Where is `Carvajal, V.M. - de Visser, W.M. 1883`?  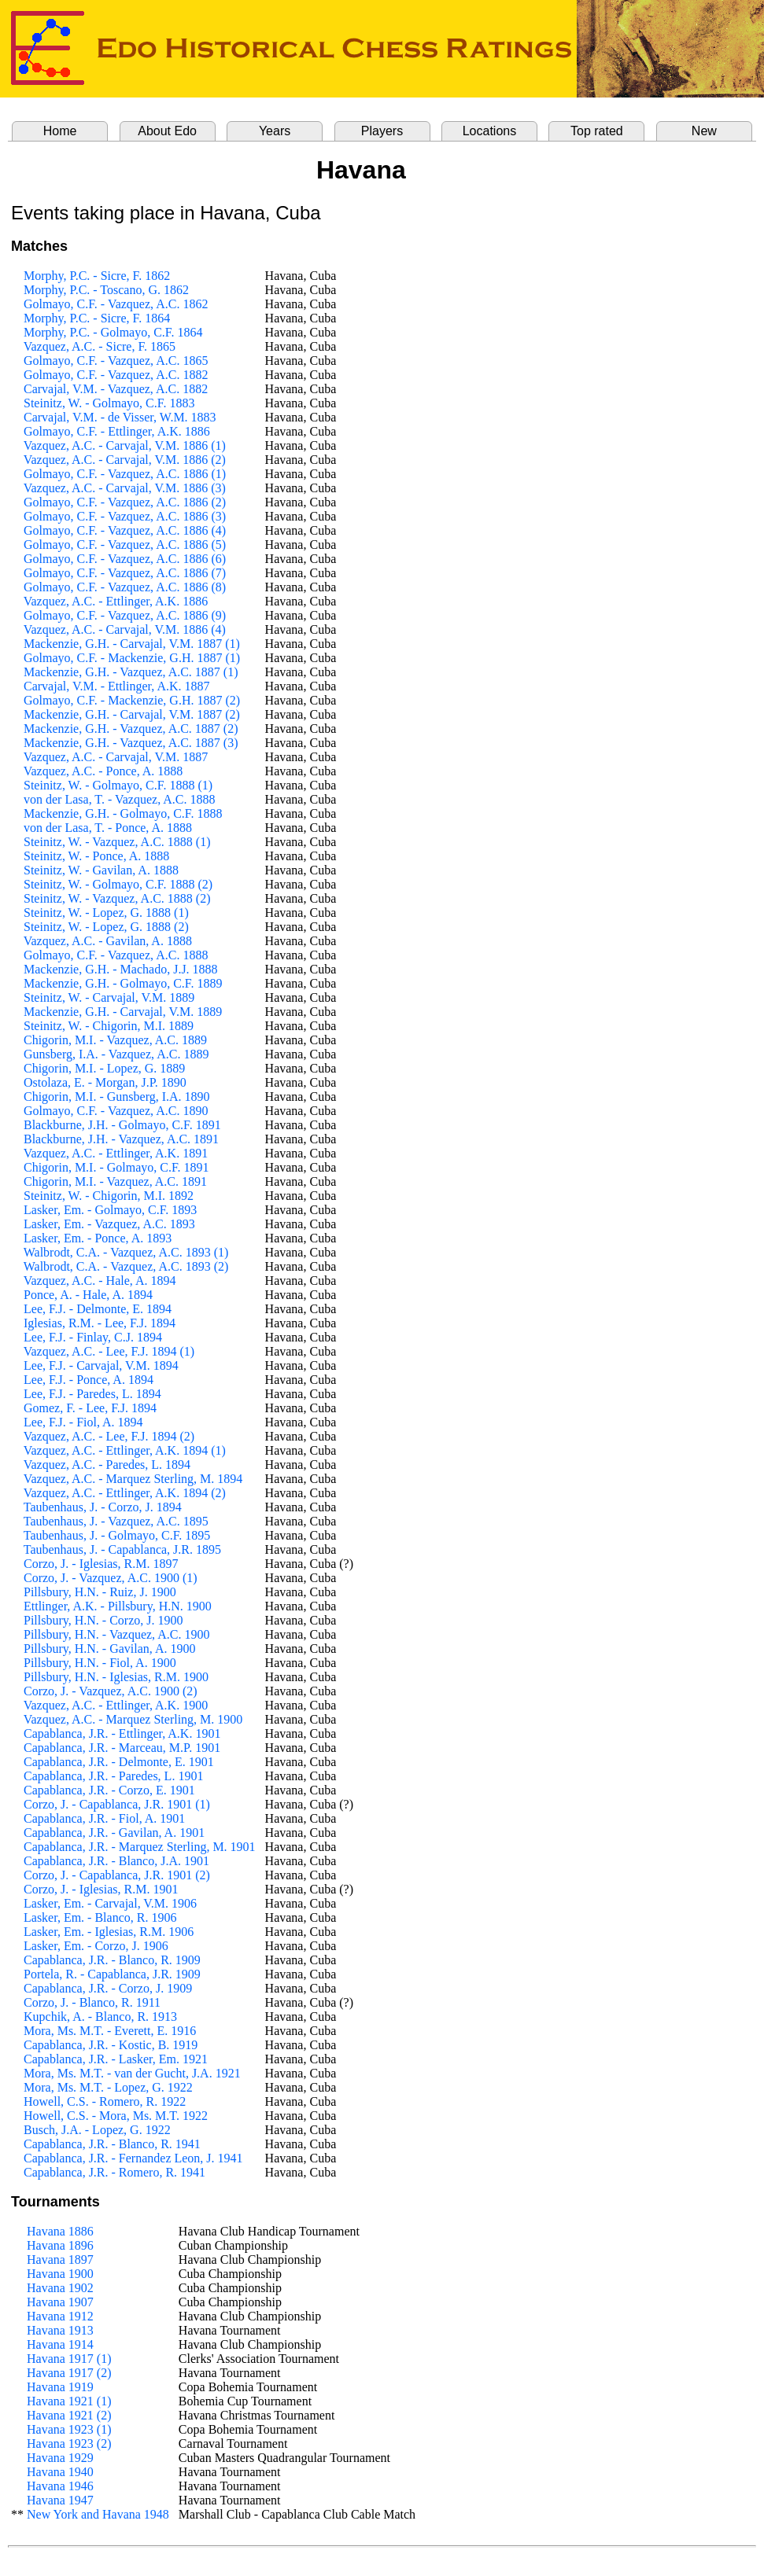 Carvajal, V.M. - de Visser, W.M. 1883 is located at coordinates (120, 417).